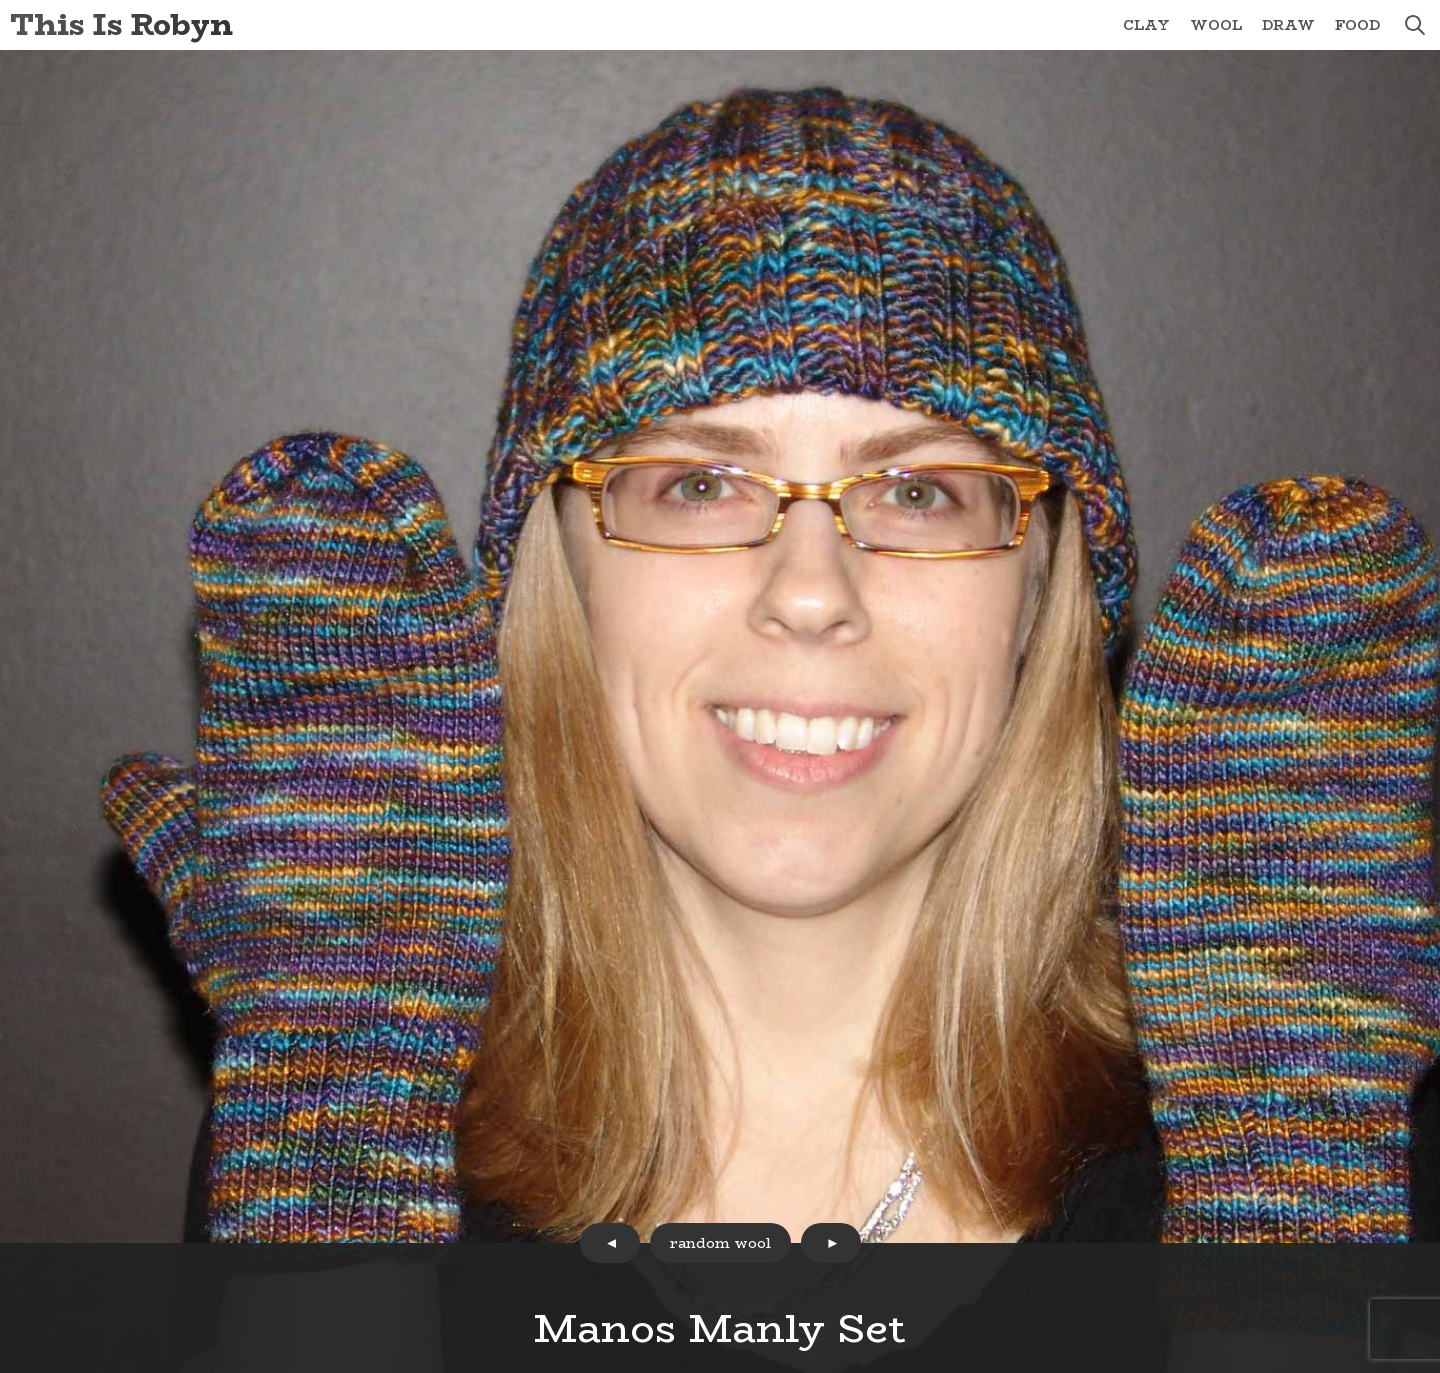  I want to click on random wool, so click(720, 1243).